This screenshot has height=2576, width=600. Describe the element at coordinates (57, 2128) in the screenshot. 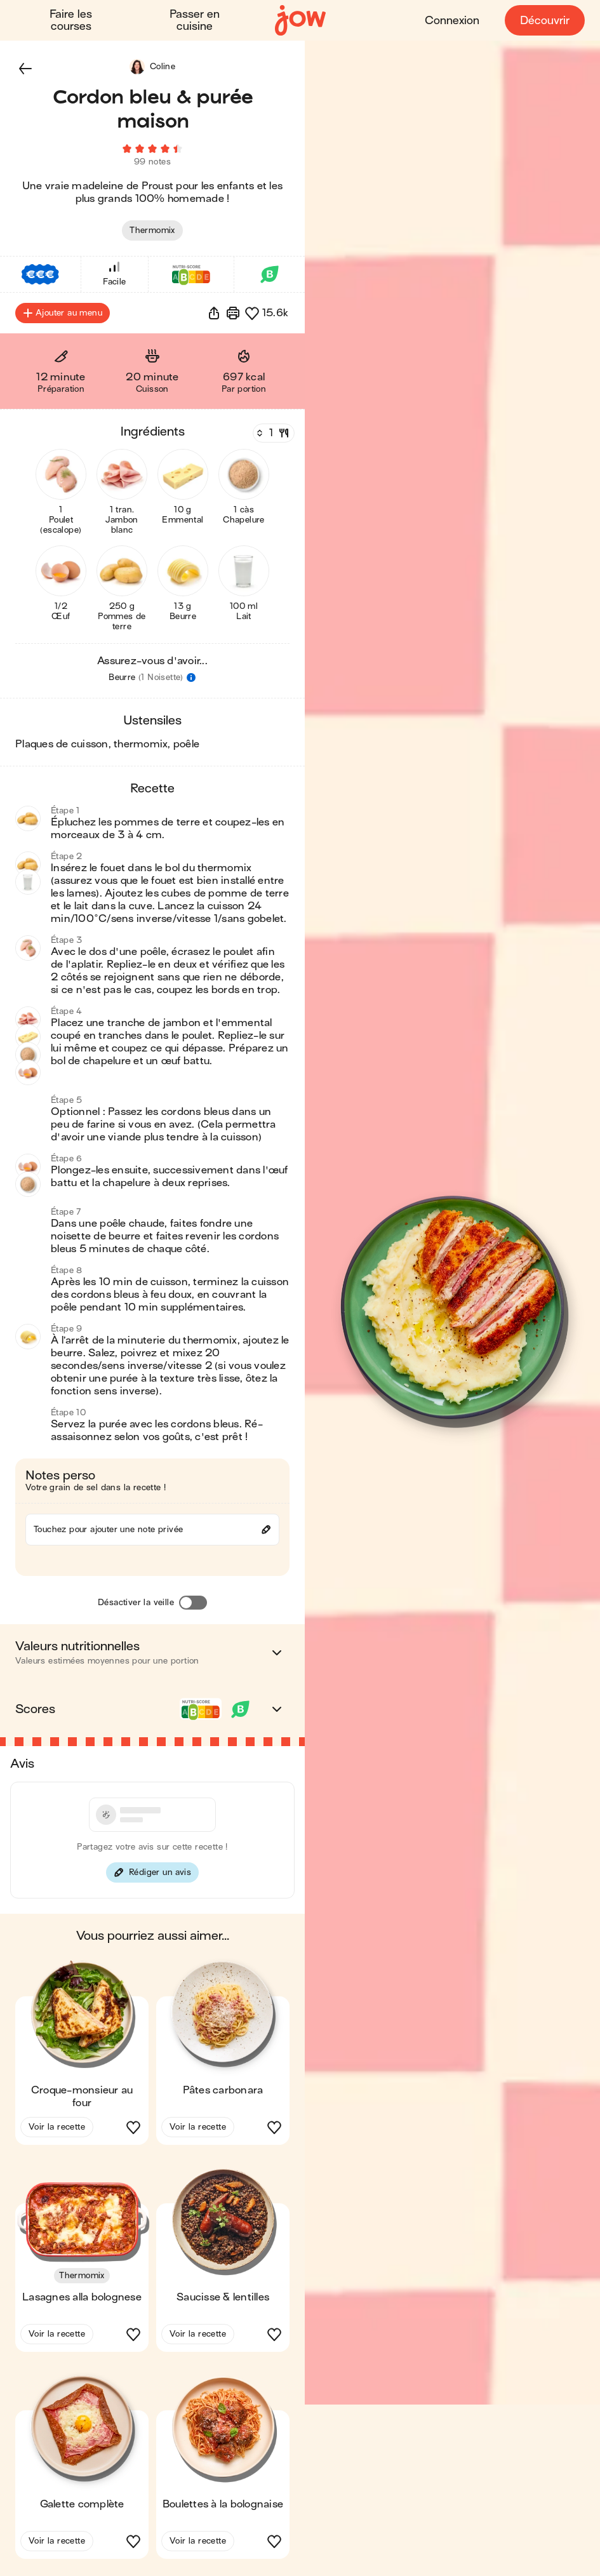

I see `Voir la recette` at that location.